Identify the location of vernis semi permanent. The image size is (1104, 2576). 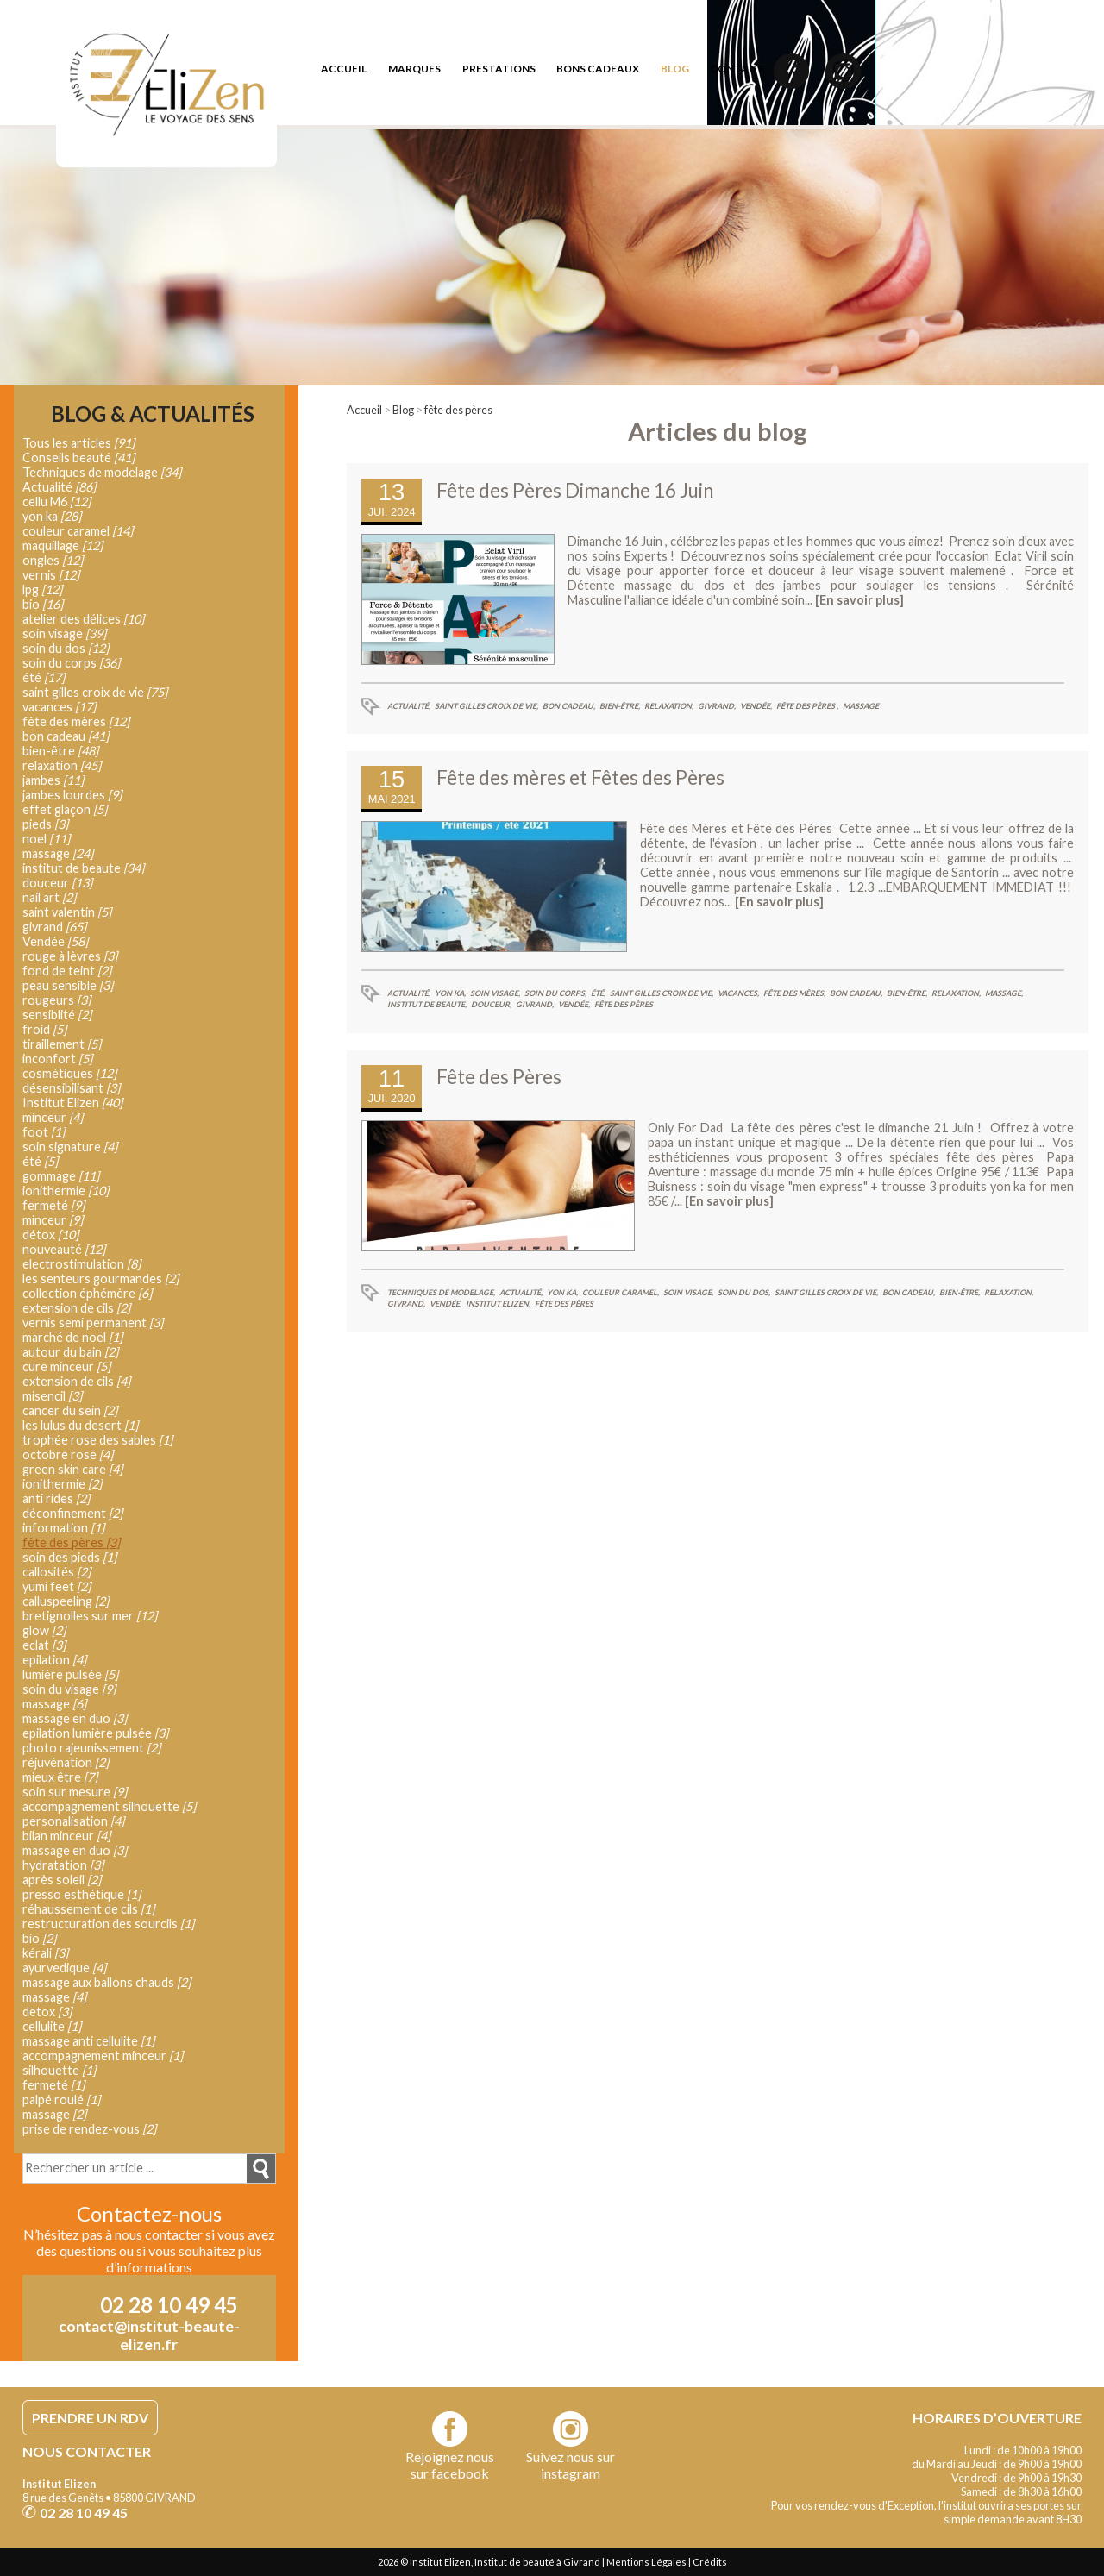
(92, 1322).